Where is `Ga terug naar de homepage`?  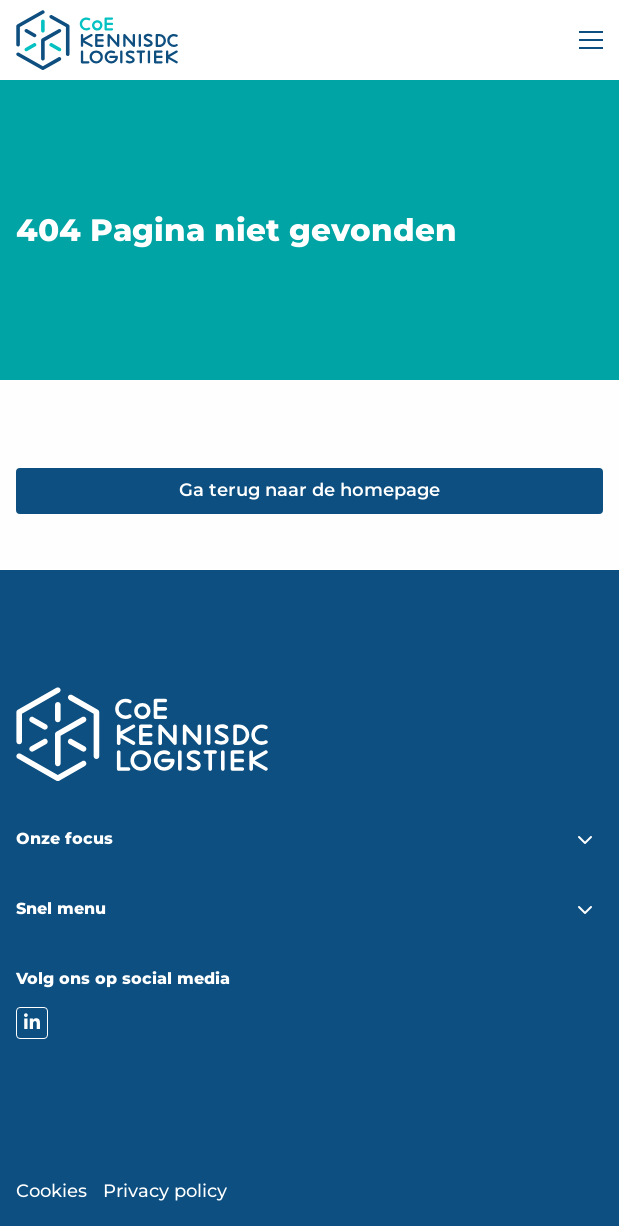 Ga terug naar de homepage is located at coordinates (309, 490).